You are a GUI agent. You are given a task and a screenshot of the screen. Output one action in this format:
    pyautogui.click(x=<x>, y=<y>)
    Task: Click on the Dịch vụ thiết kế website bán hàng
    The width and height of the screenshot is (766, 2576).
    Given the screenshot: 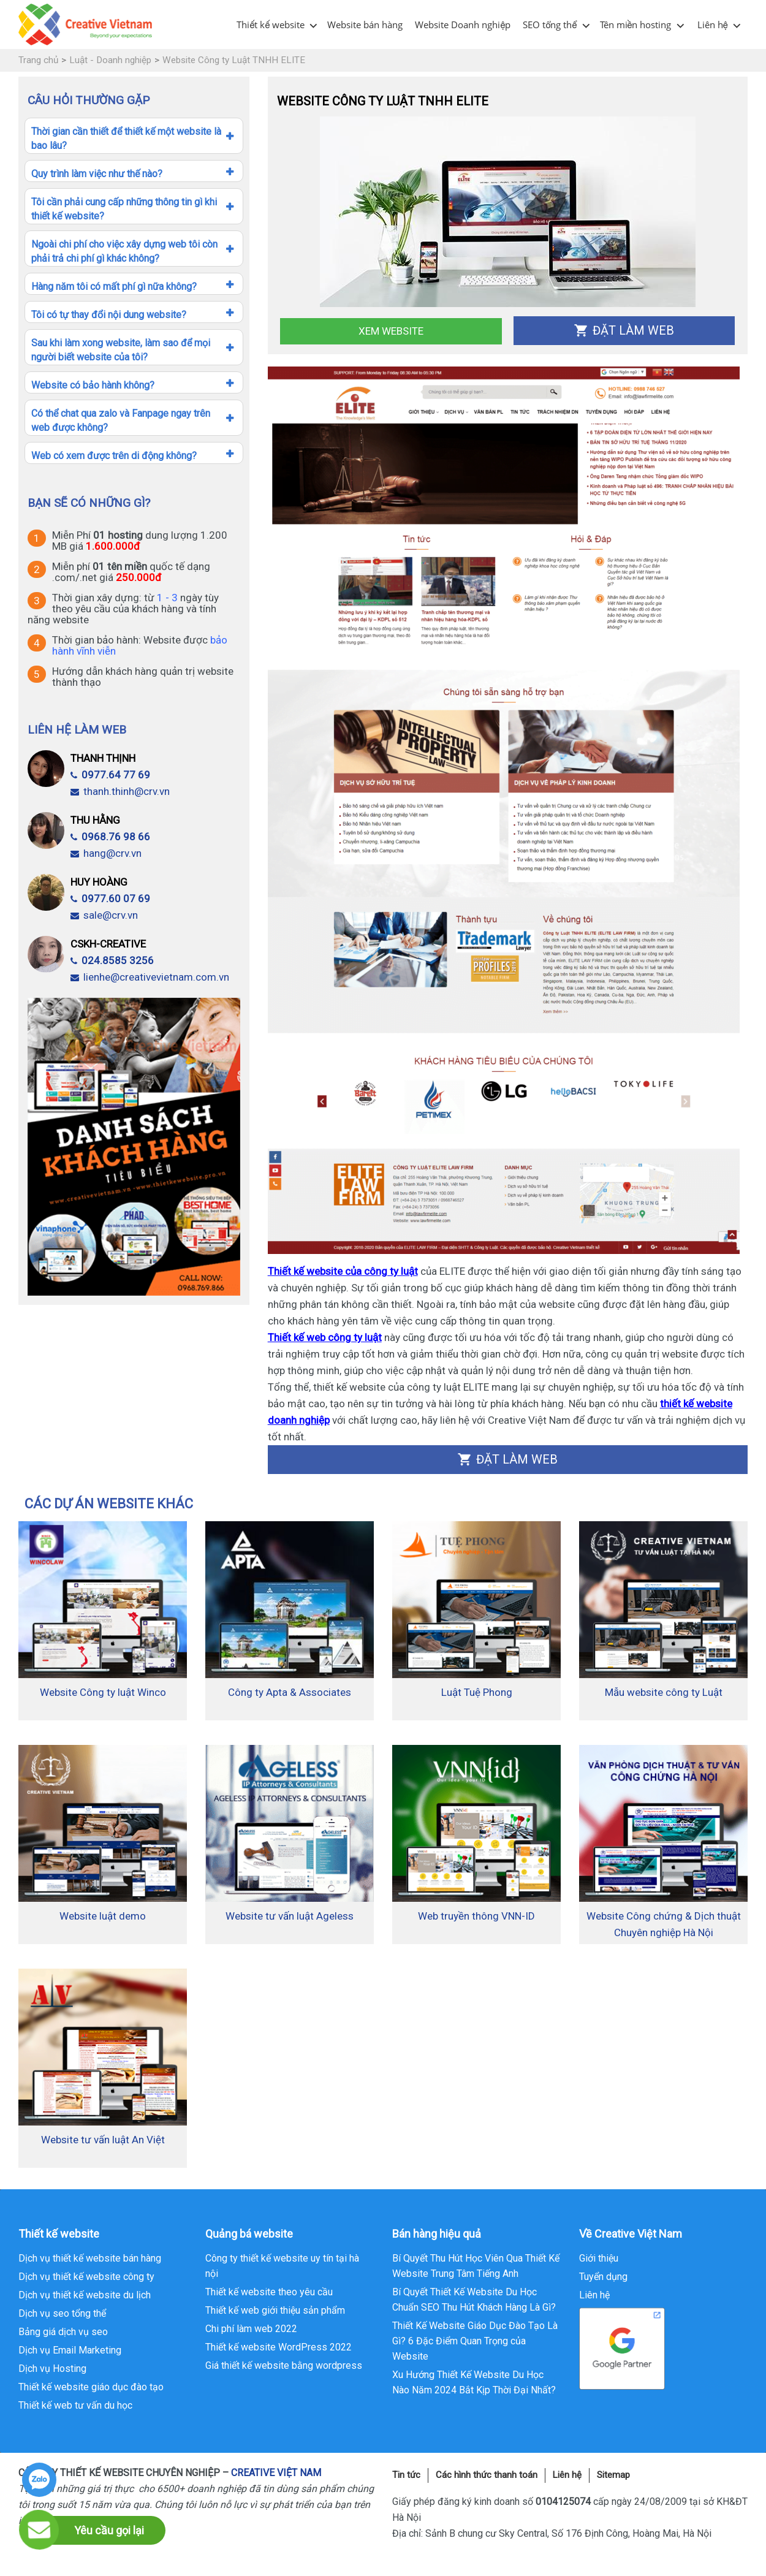 What is the action you would take?
    pyautogui.click(x=89, y=2258)
    